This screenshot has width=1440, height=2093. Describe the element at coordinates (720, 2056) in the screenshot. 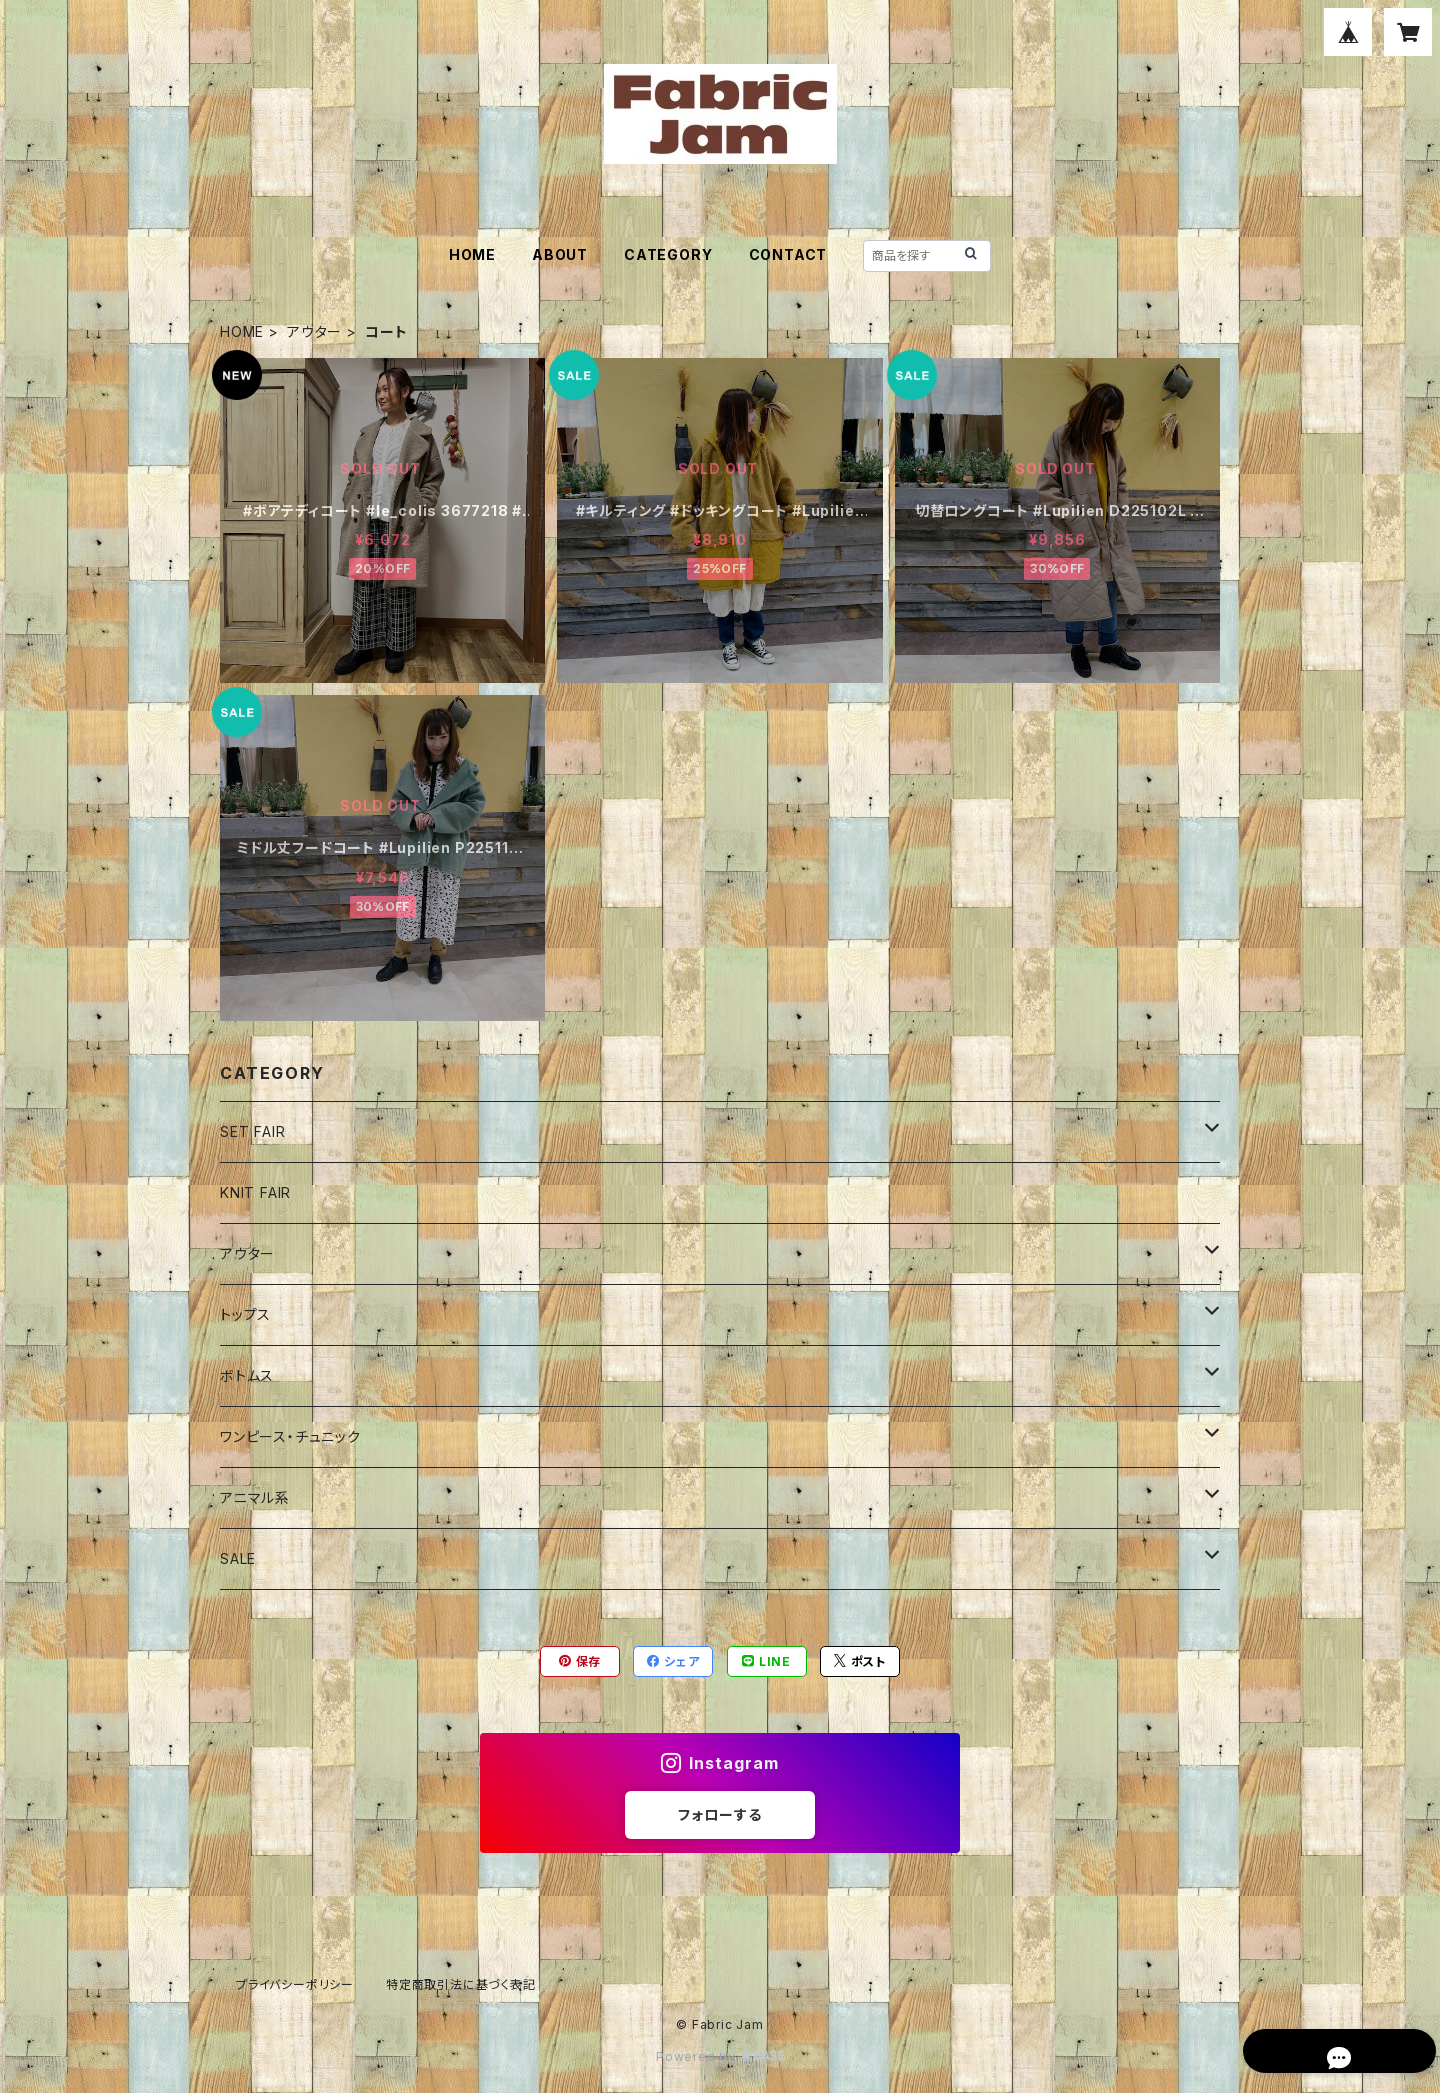

I see `Powered by` at that location.